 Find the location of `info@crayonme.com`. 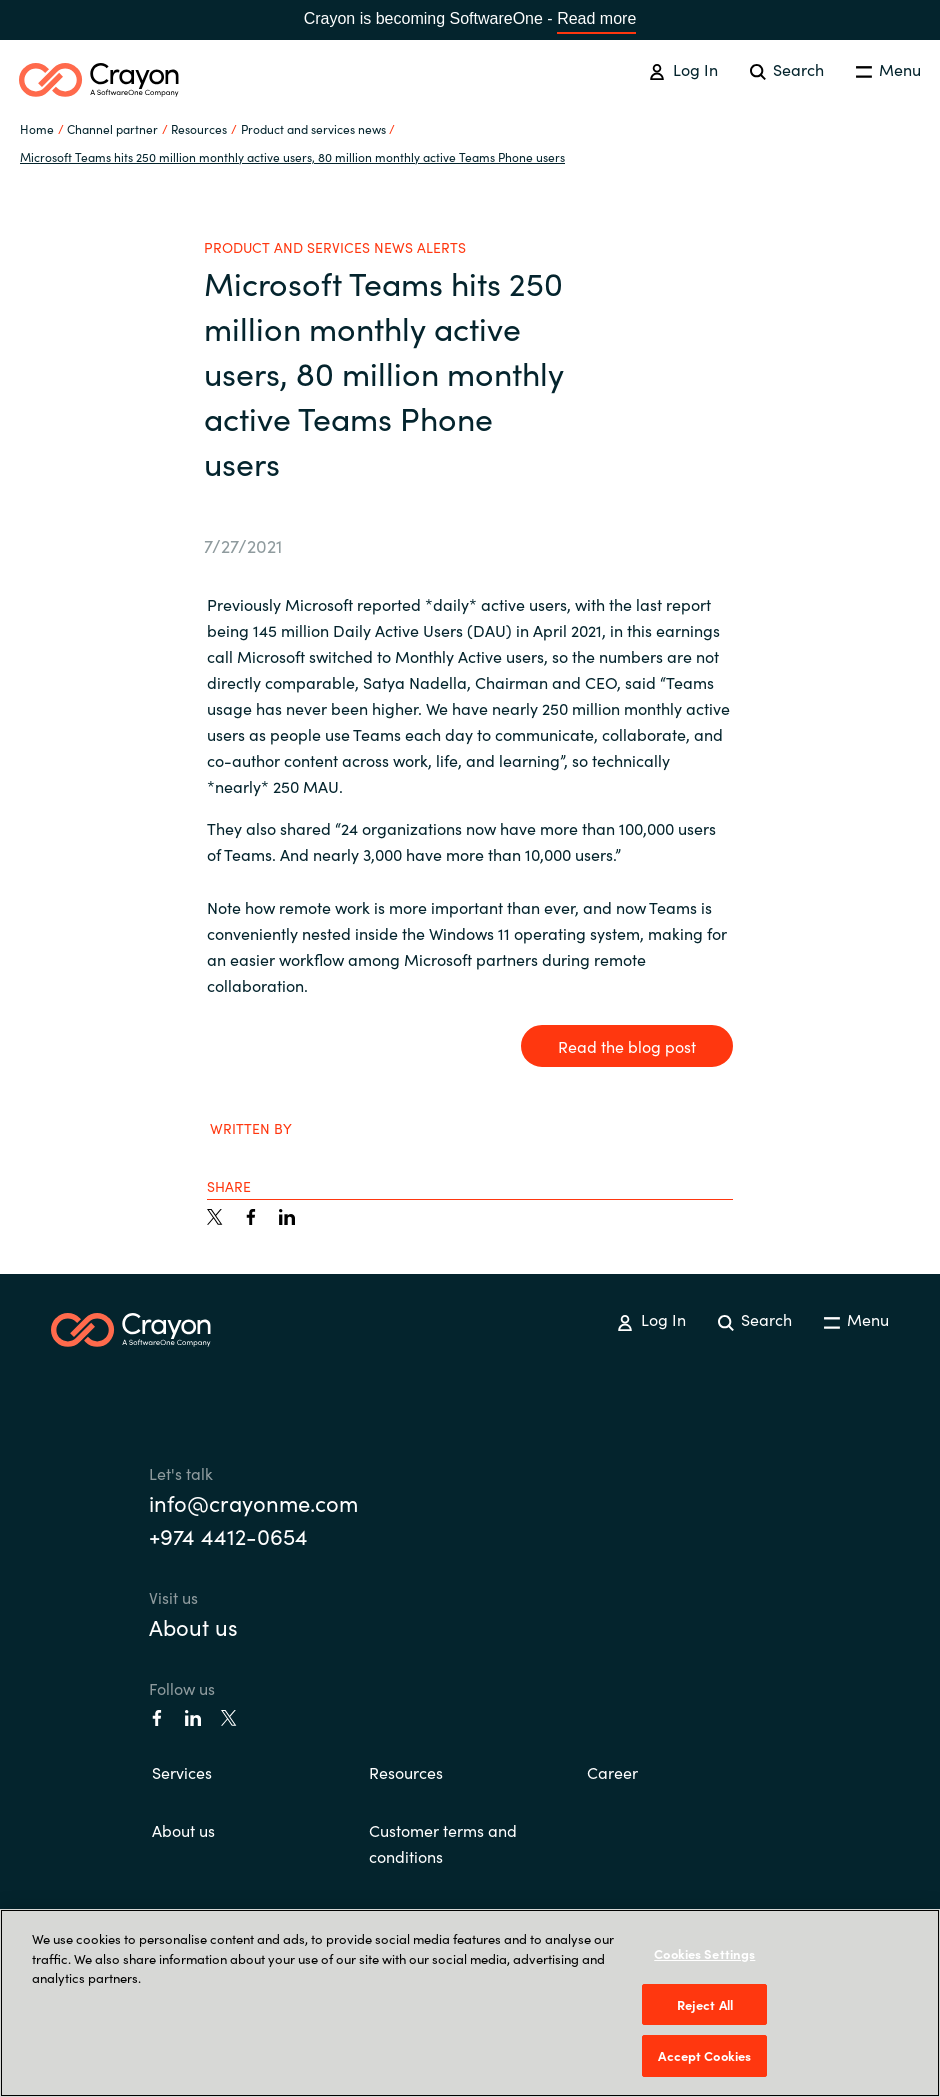

info@crayonme.com is located at coordinates (253, 1502).